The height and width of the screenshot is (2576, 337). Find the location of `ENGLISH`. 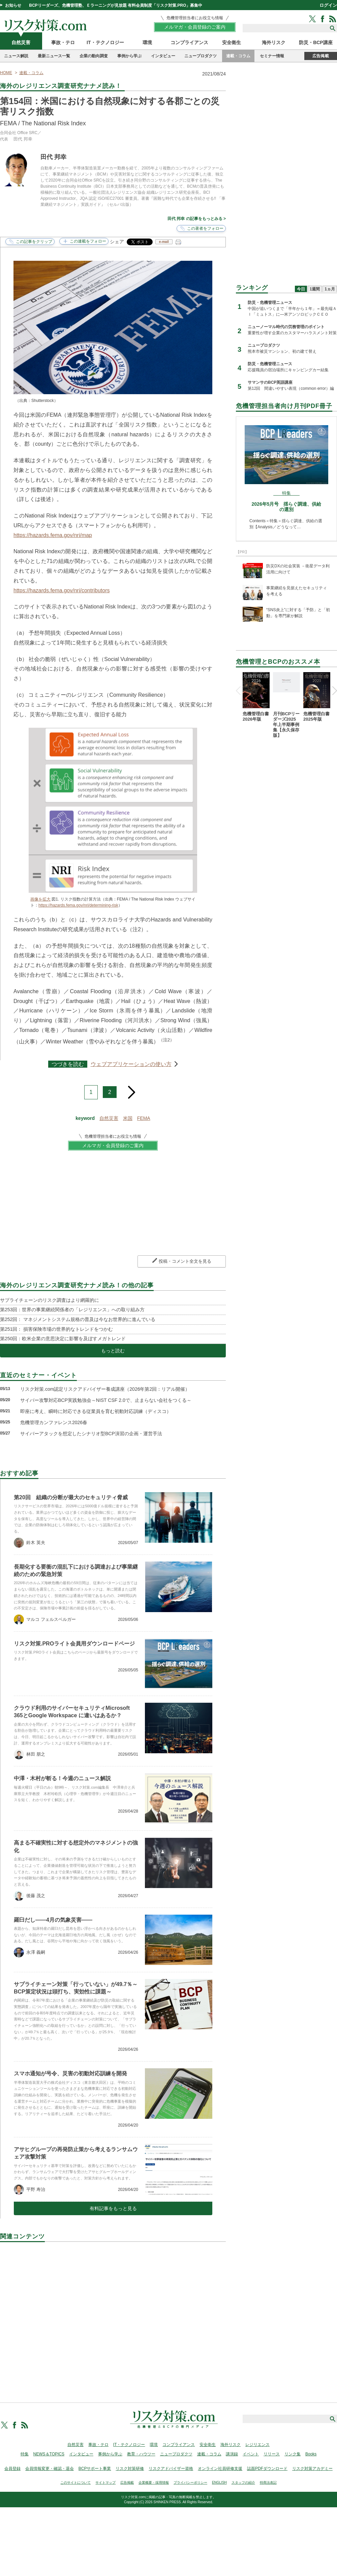

ENGLISH is located at coordinates (219, 2482).